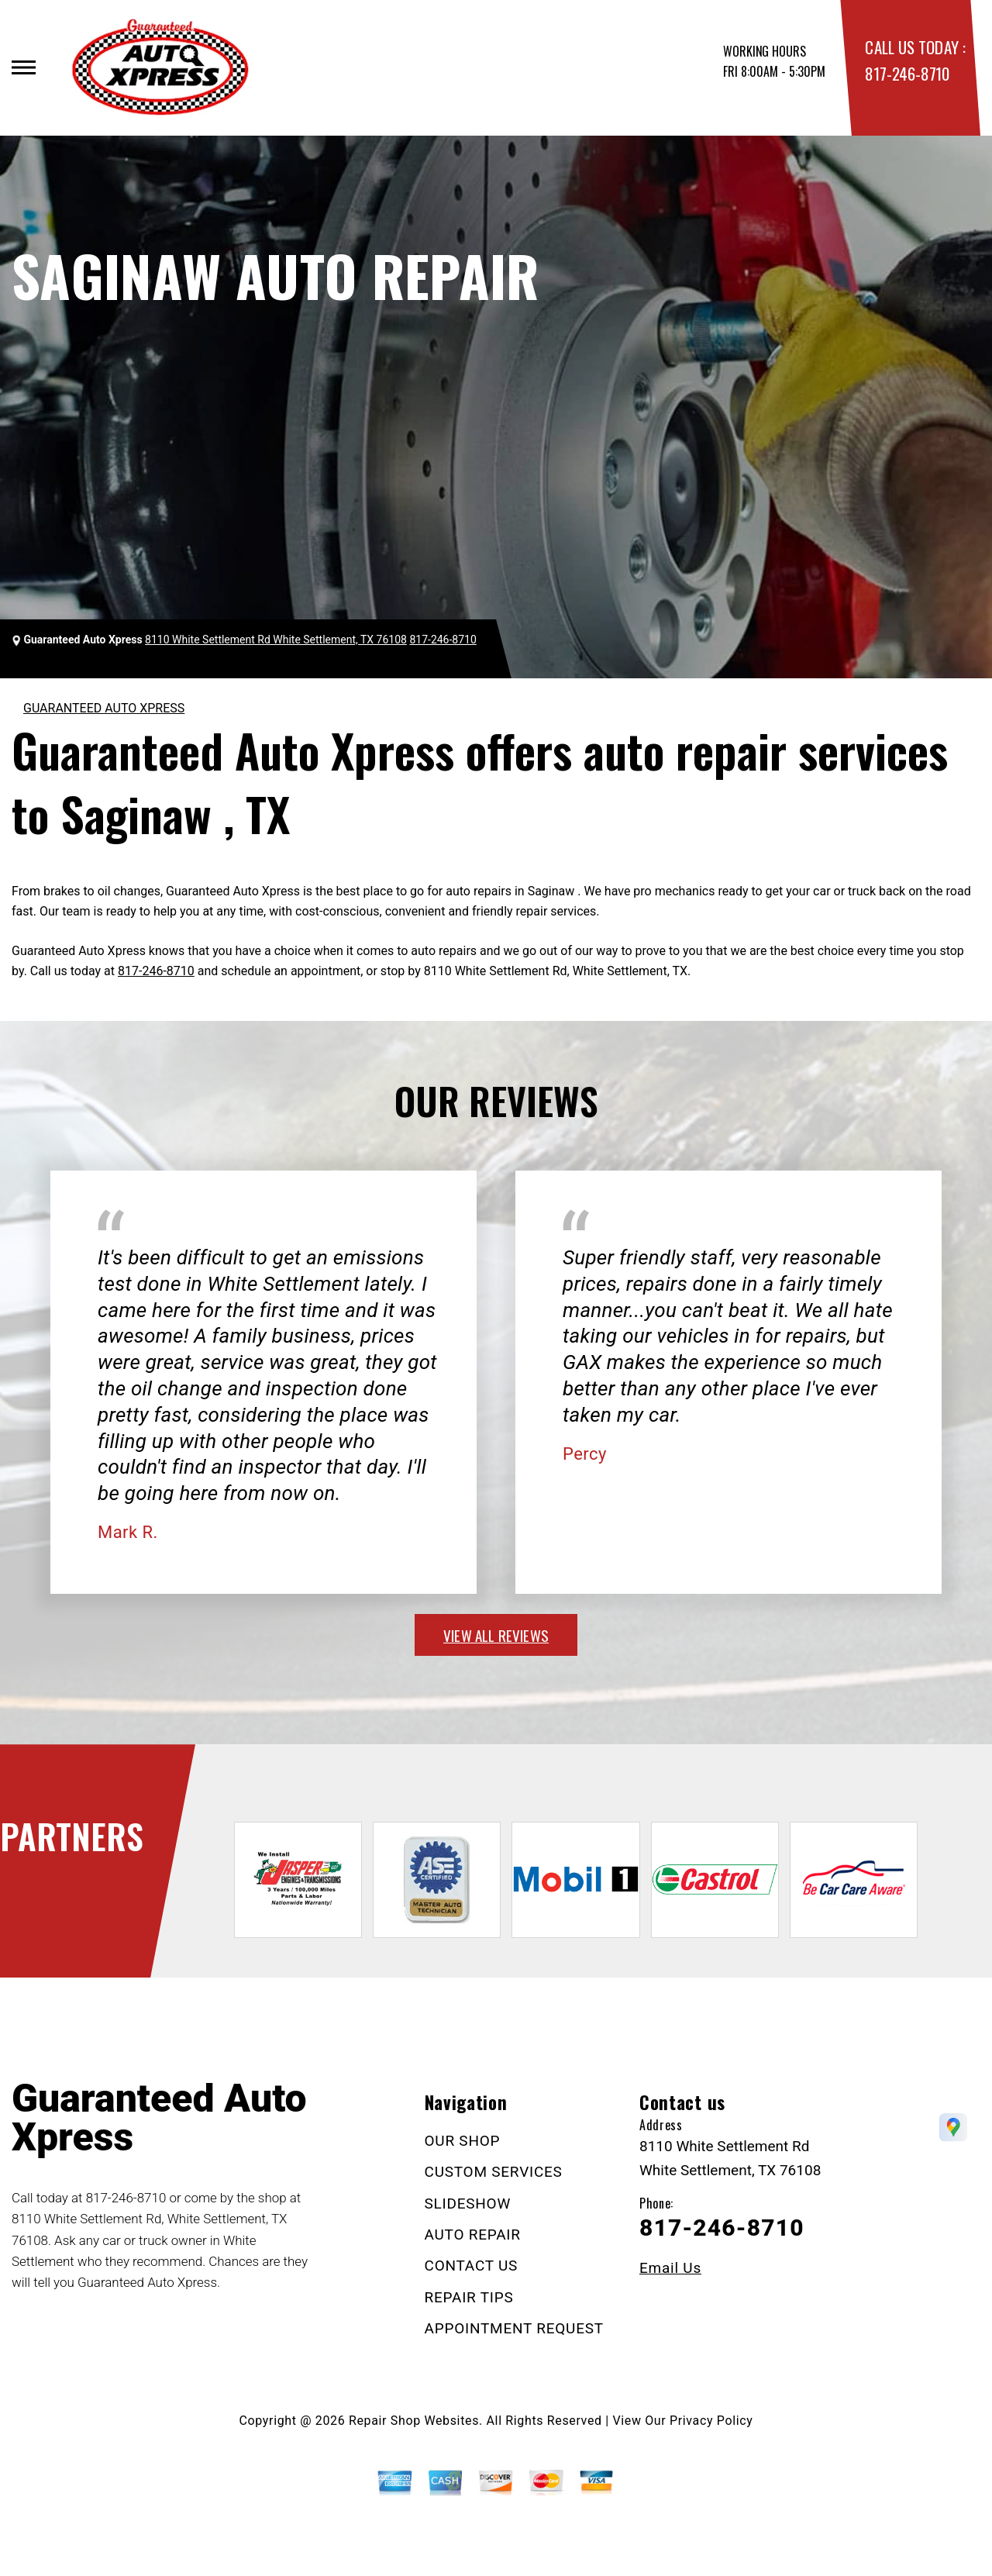 The height and width of the screenshot is (2576, 992). I want to click on Email Us, so click(670, 2267).